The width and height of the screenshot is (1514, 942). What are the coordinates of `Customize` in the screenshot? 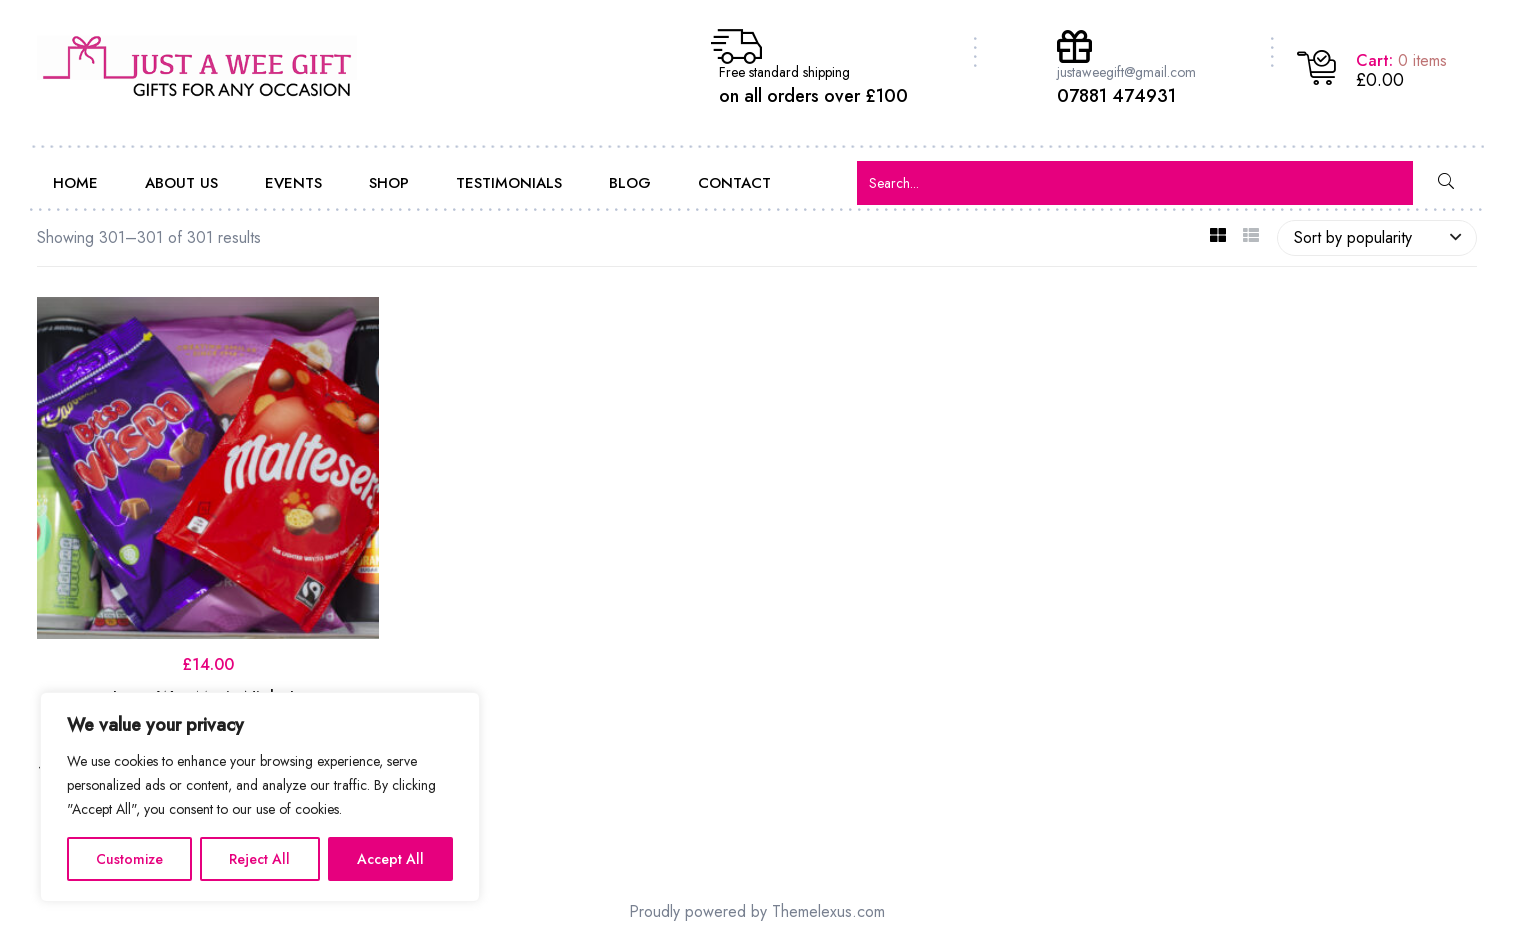 It's located at (129, 859).